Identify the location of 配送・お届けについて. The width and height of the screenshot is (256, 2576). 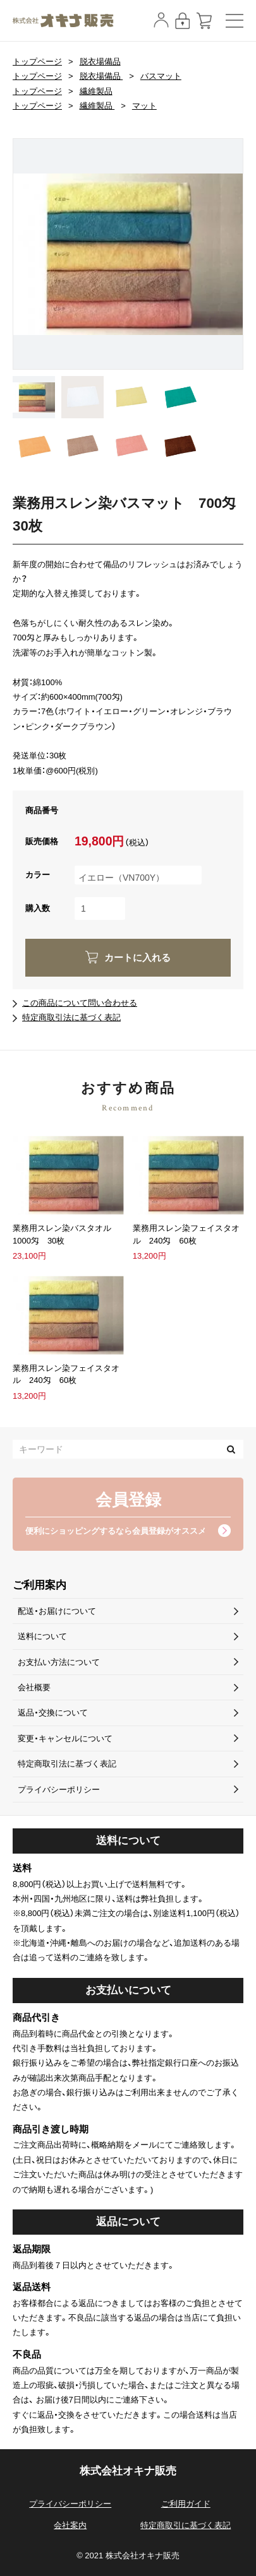
(57, 1611).